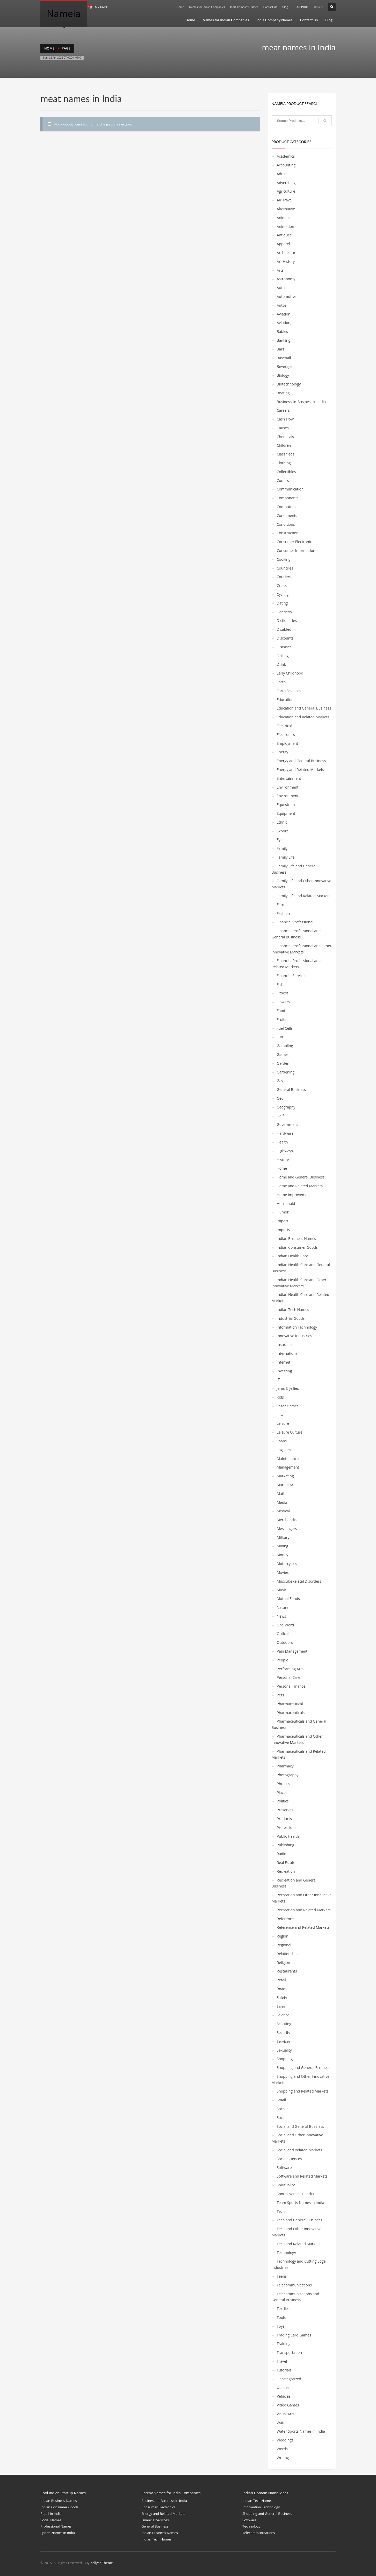 Image resolution: width=376 pixels, height=2576 pixels. What do you see at coordinates (284, 576) in the screenshot?
I see `Couriers` at bounding box center [284, 576].